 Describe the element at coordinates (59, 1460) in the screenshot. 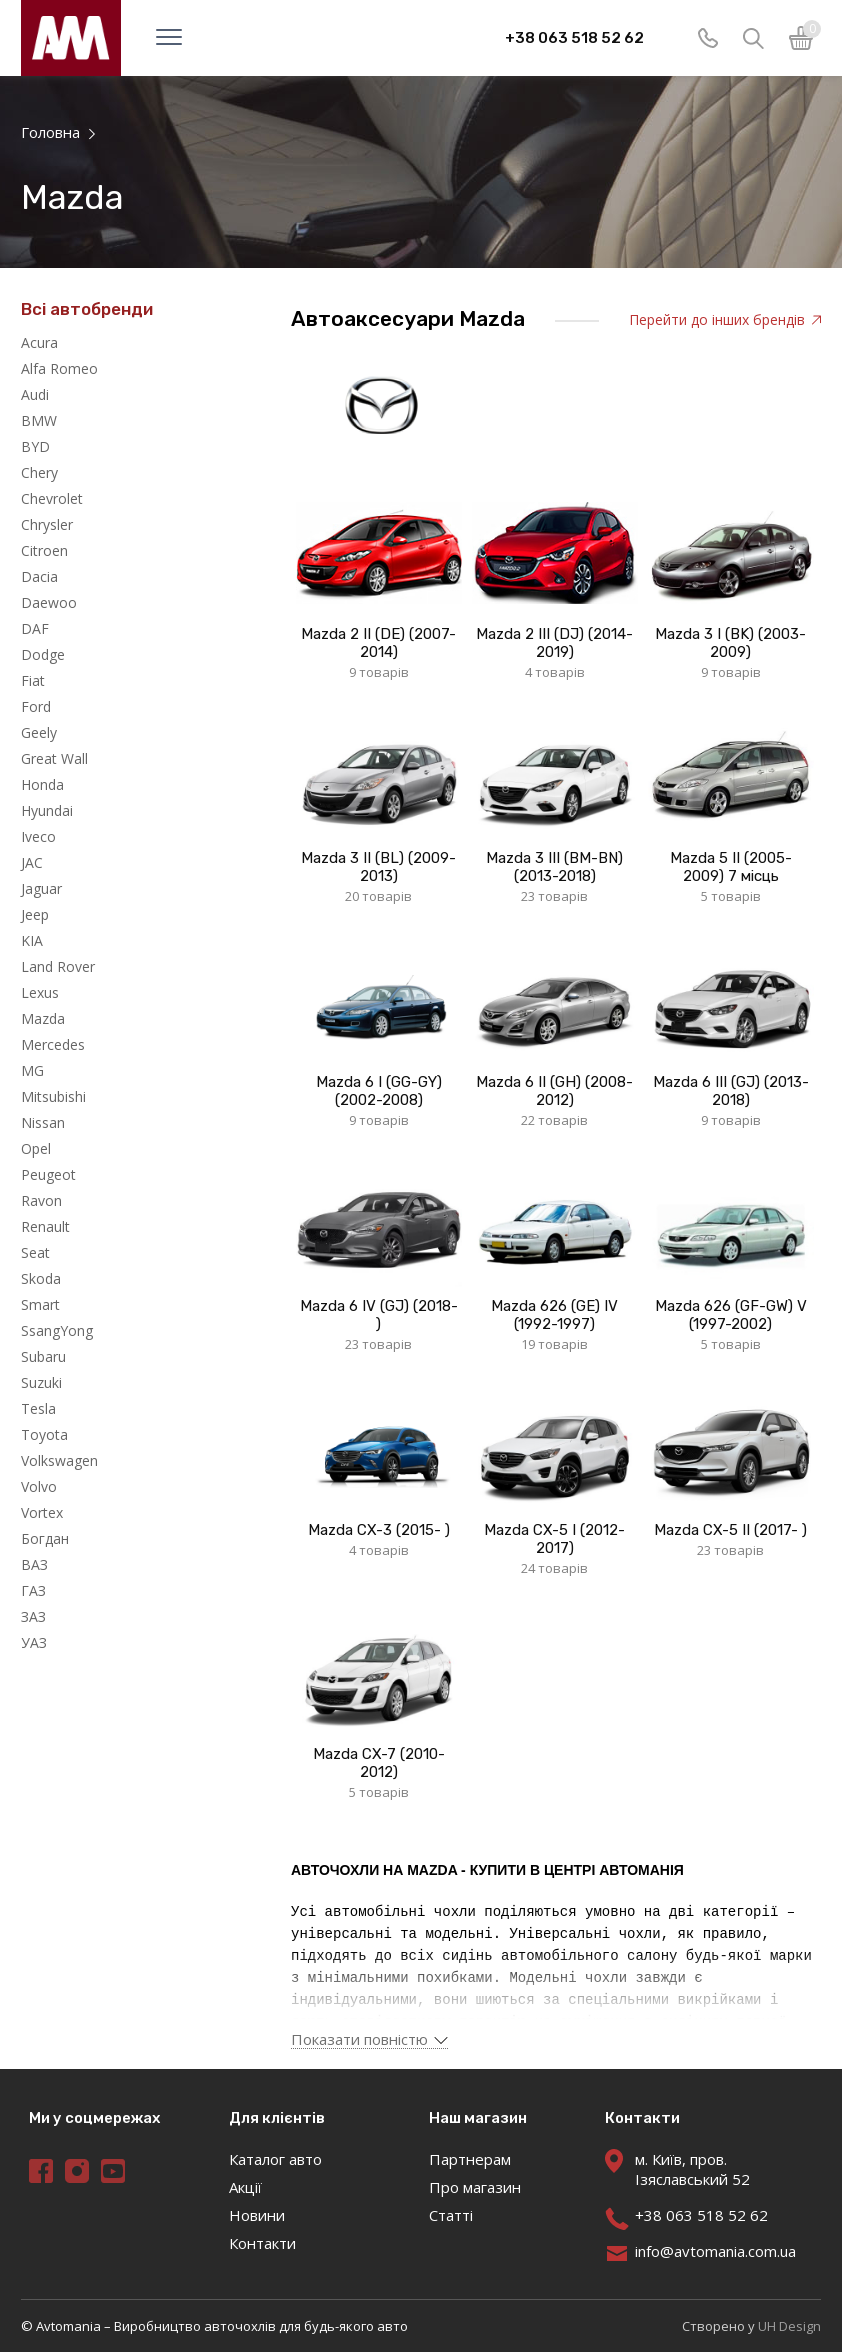

I see `Volkswagen` at that location.